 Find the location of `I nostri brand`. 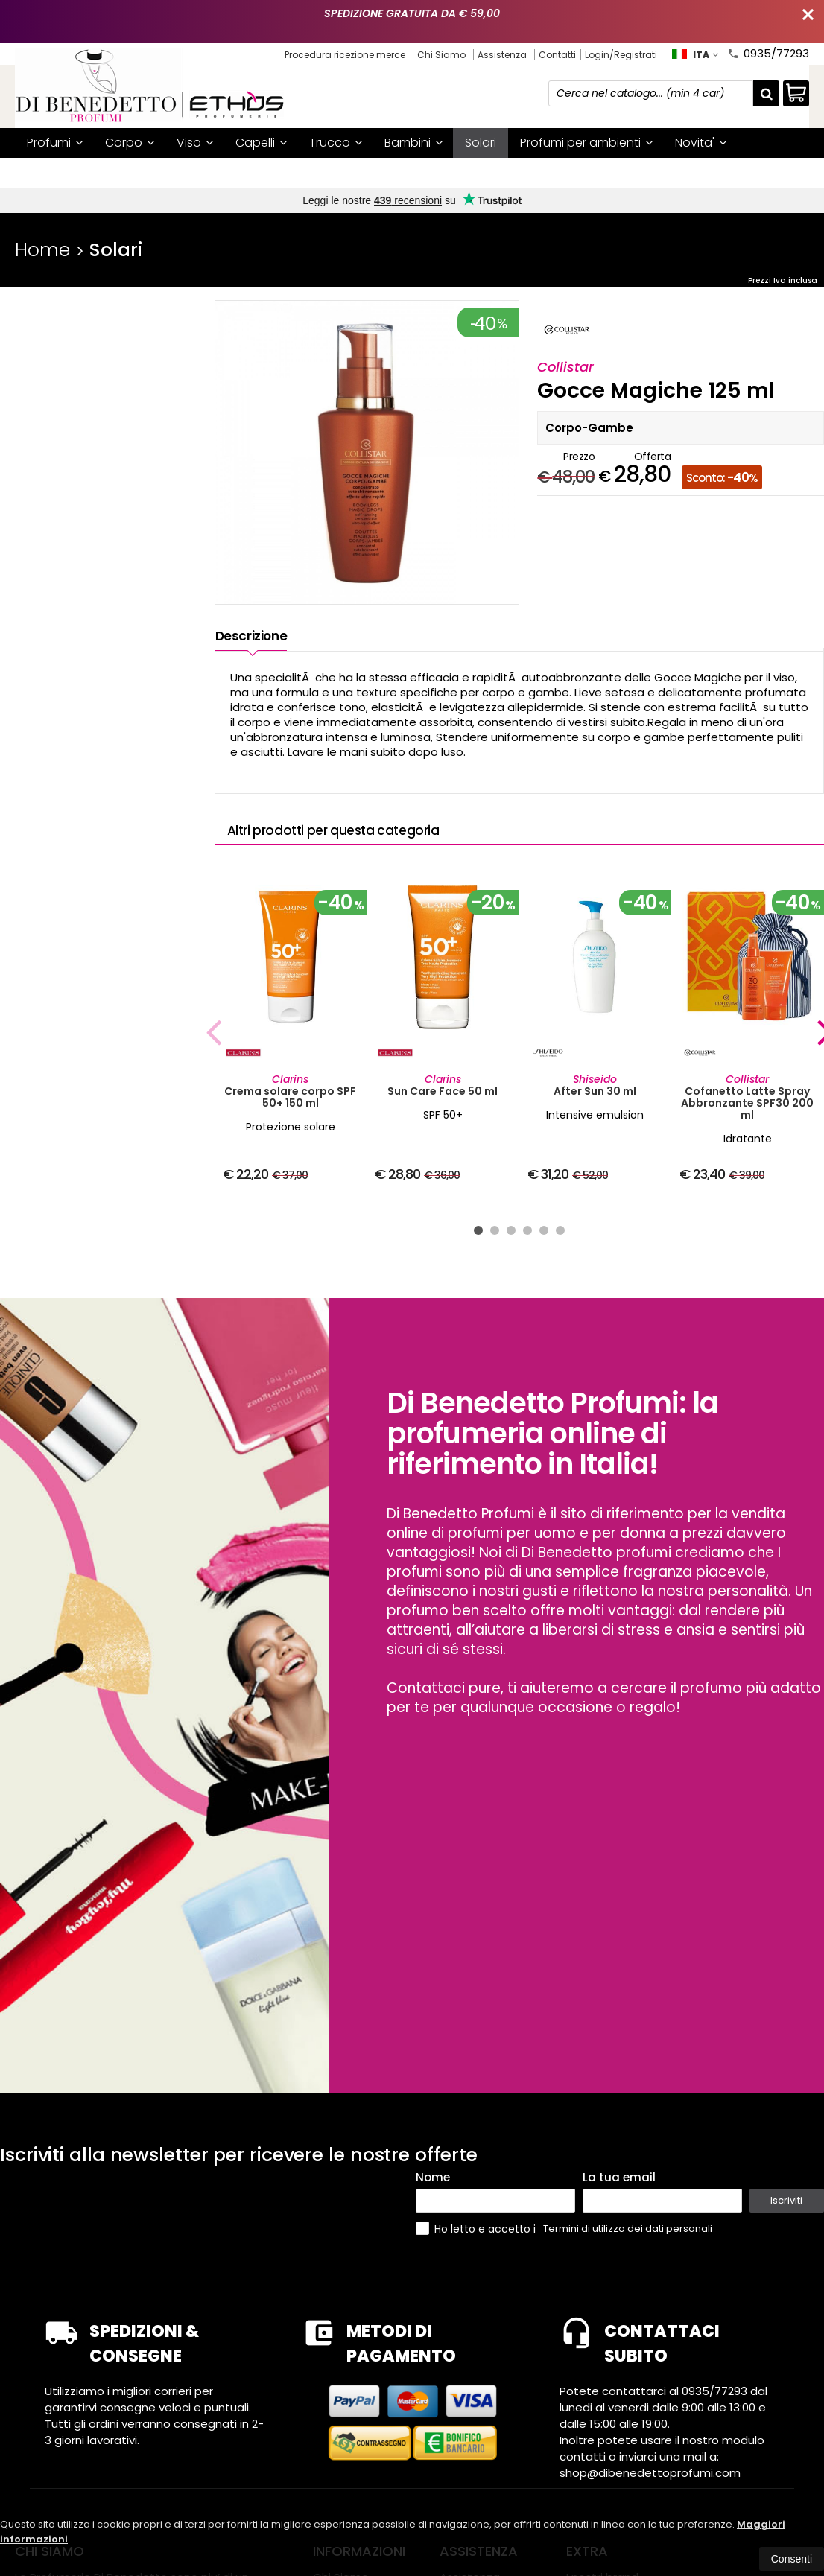

I nostri brand is located at coordinates (234, 172).